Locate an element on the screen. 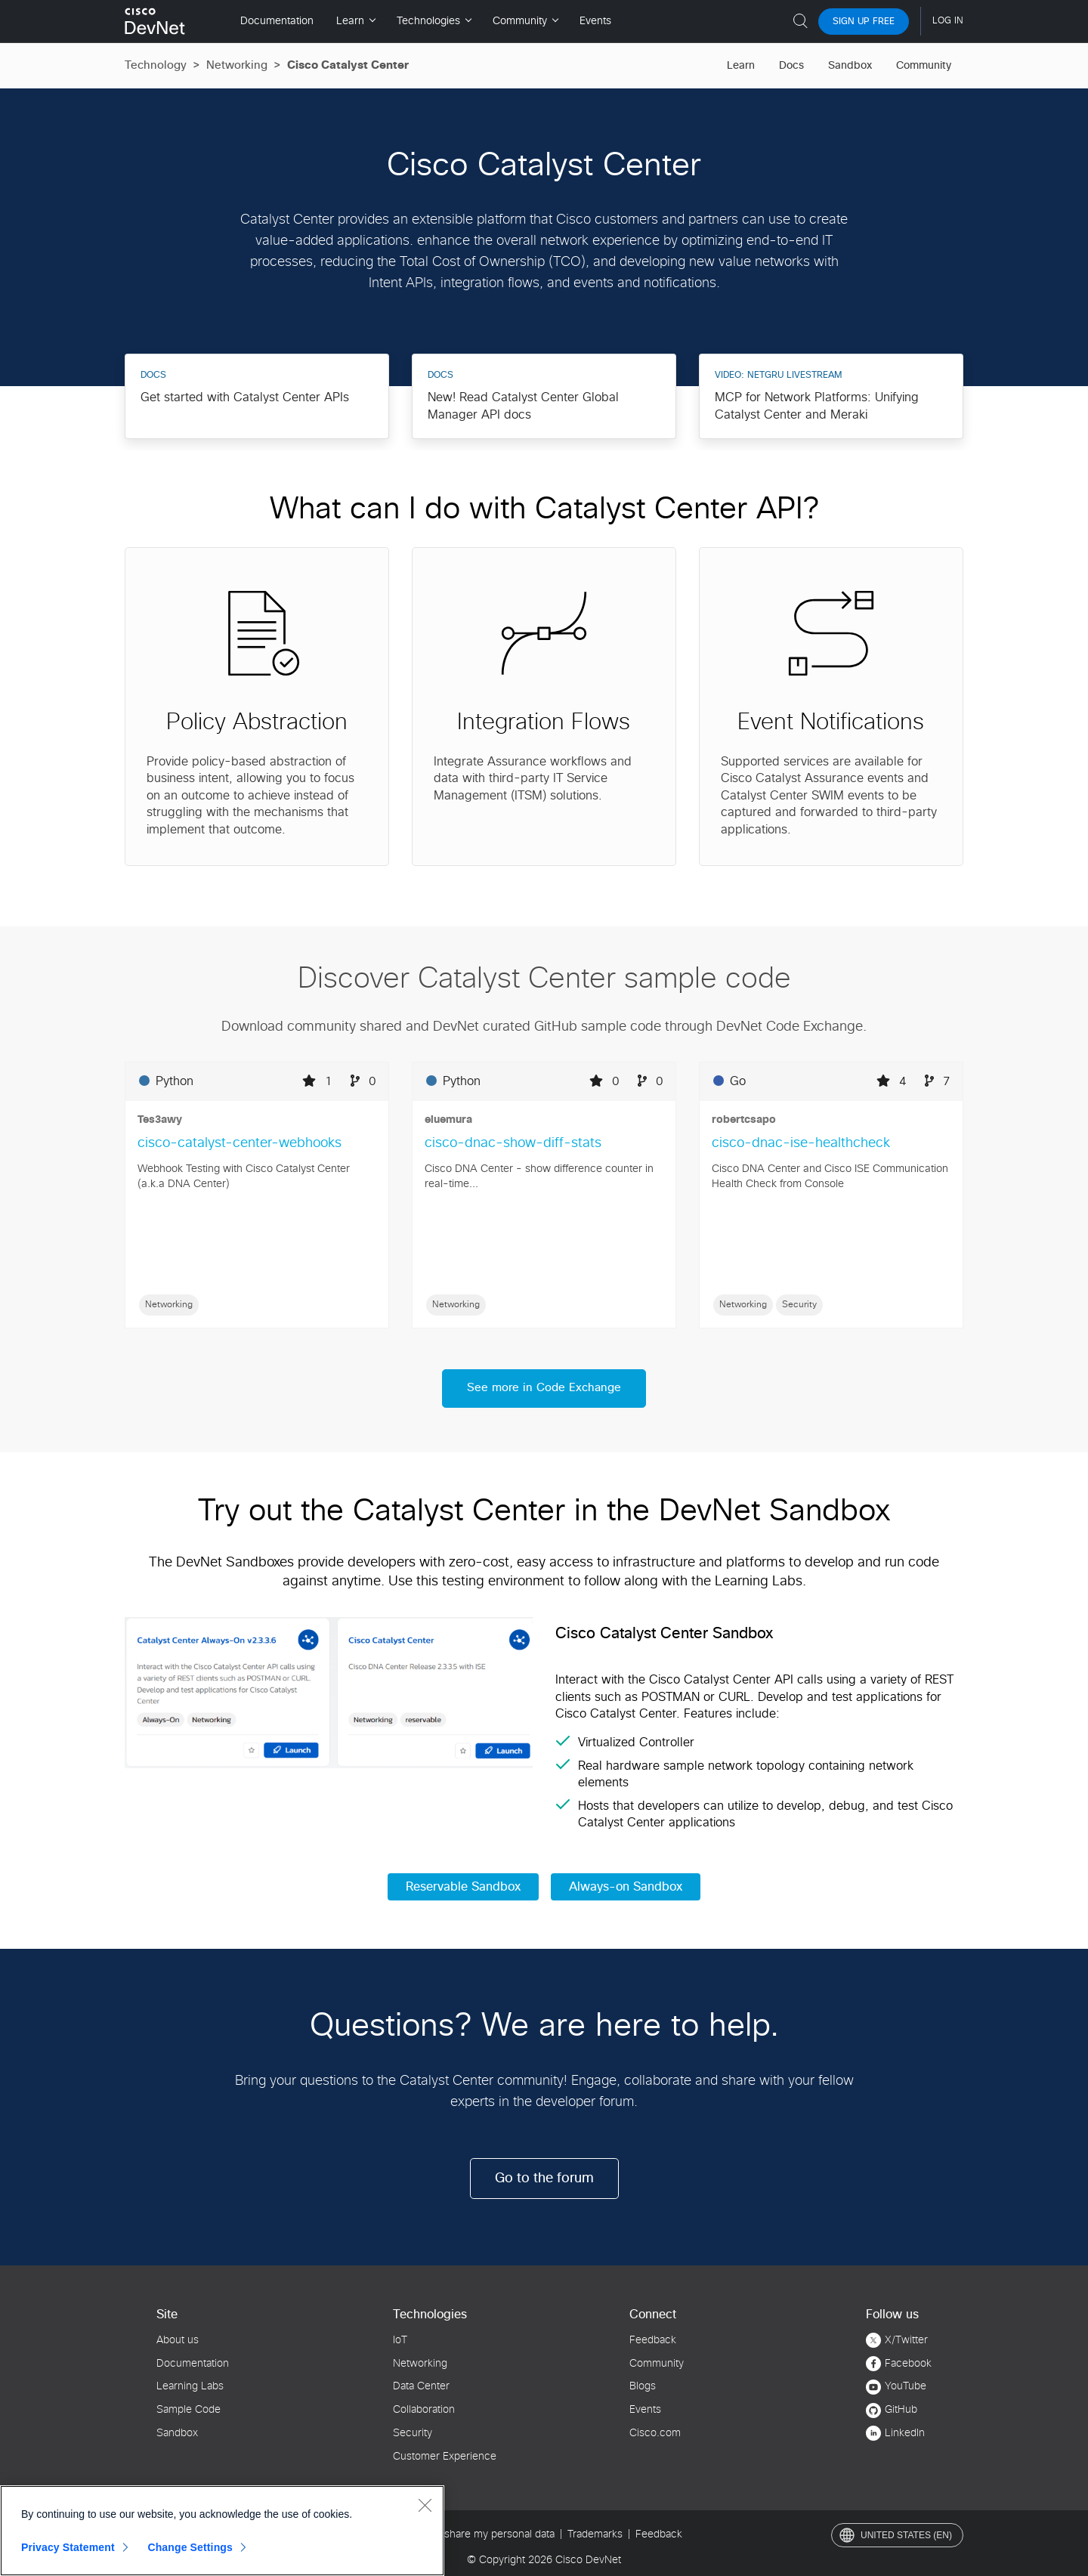  Go to the forum is located at coordinates (544, 2176).